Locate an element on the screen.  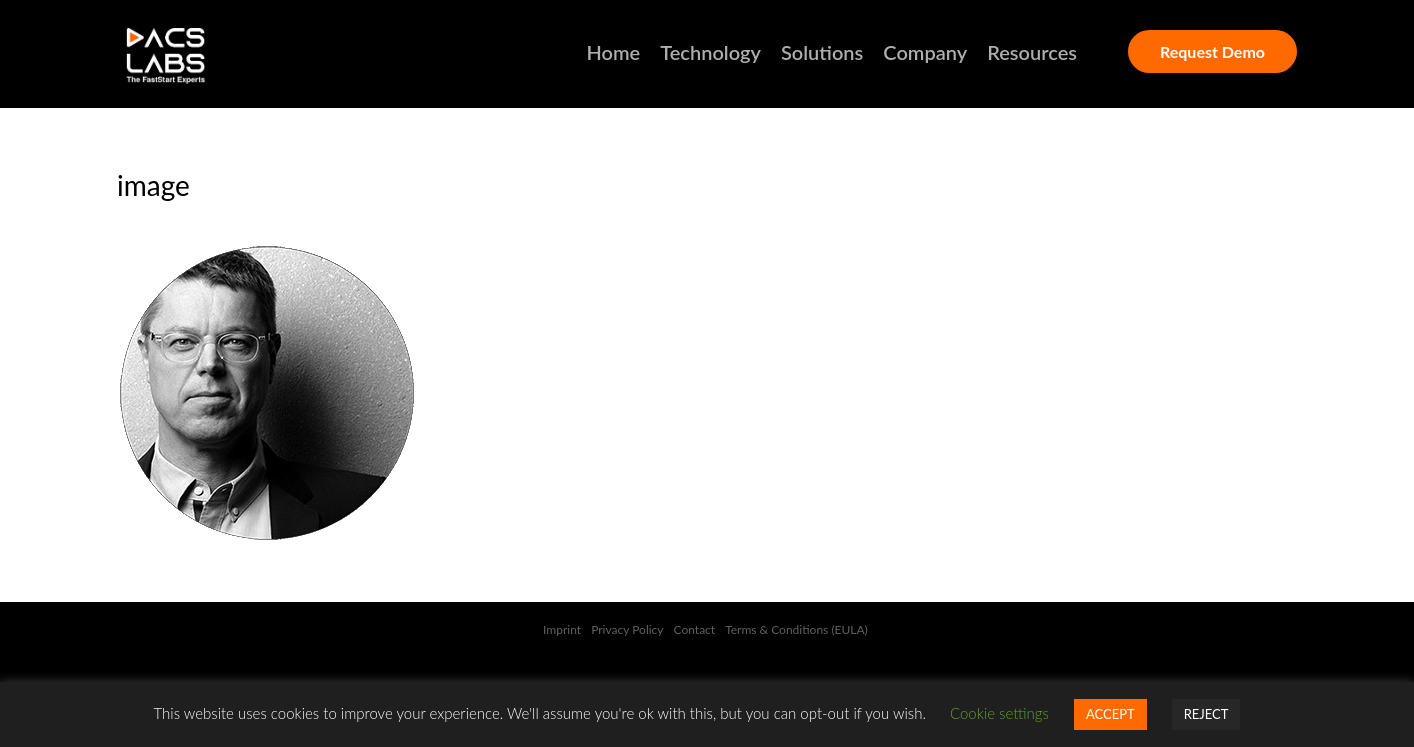
Imprint is located at coordinates (562, 629).